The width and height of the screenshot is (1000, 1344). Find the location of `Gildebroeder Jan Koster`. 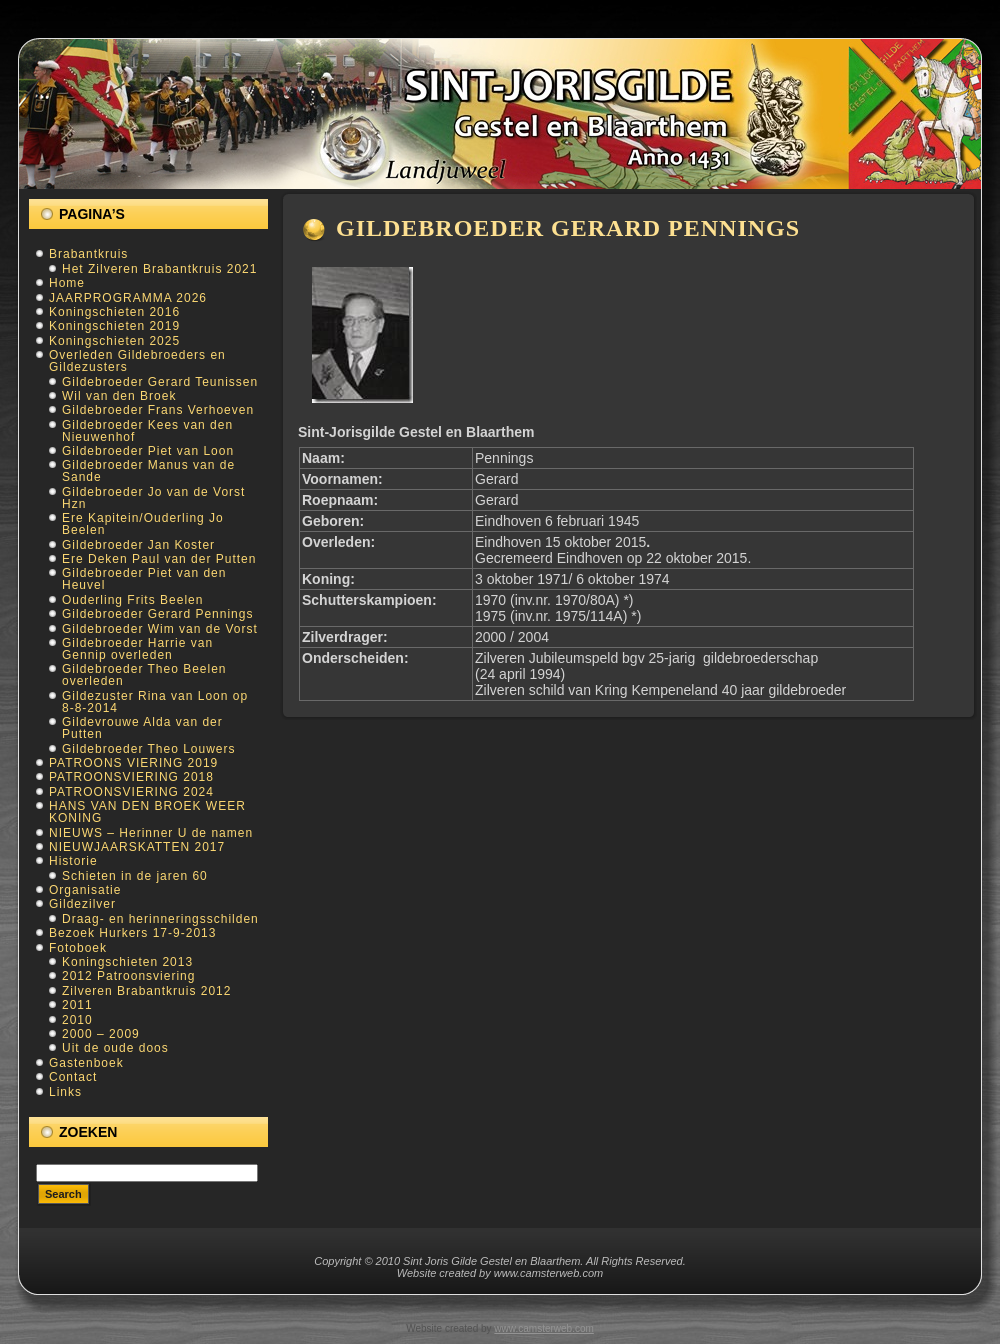

Gildebroeder Jan Koster is located at coordinates (138, 545).